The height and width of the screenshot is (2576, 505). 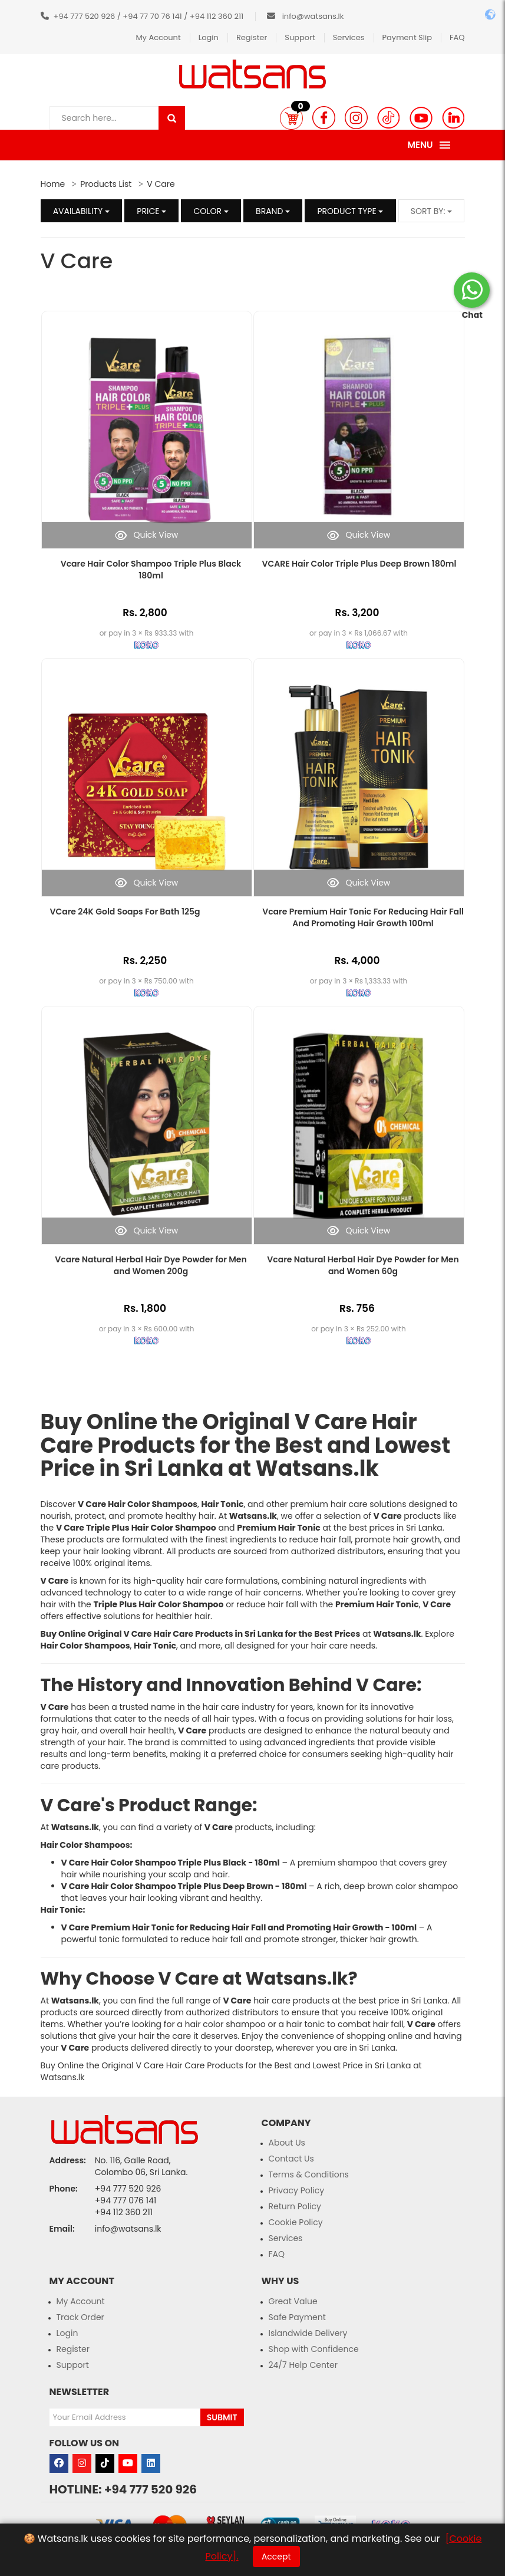 What do you see at coordinates (150, 1265) in the screenshot?
I see `Vcare Natural Herbal Hair Dye Powder for Men and Women 200g` at bounding box center [150, 1265].